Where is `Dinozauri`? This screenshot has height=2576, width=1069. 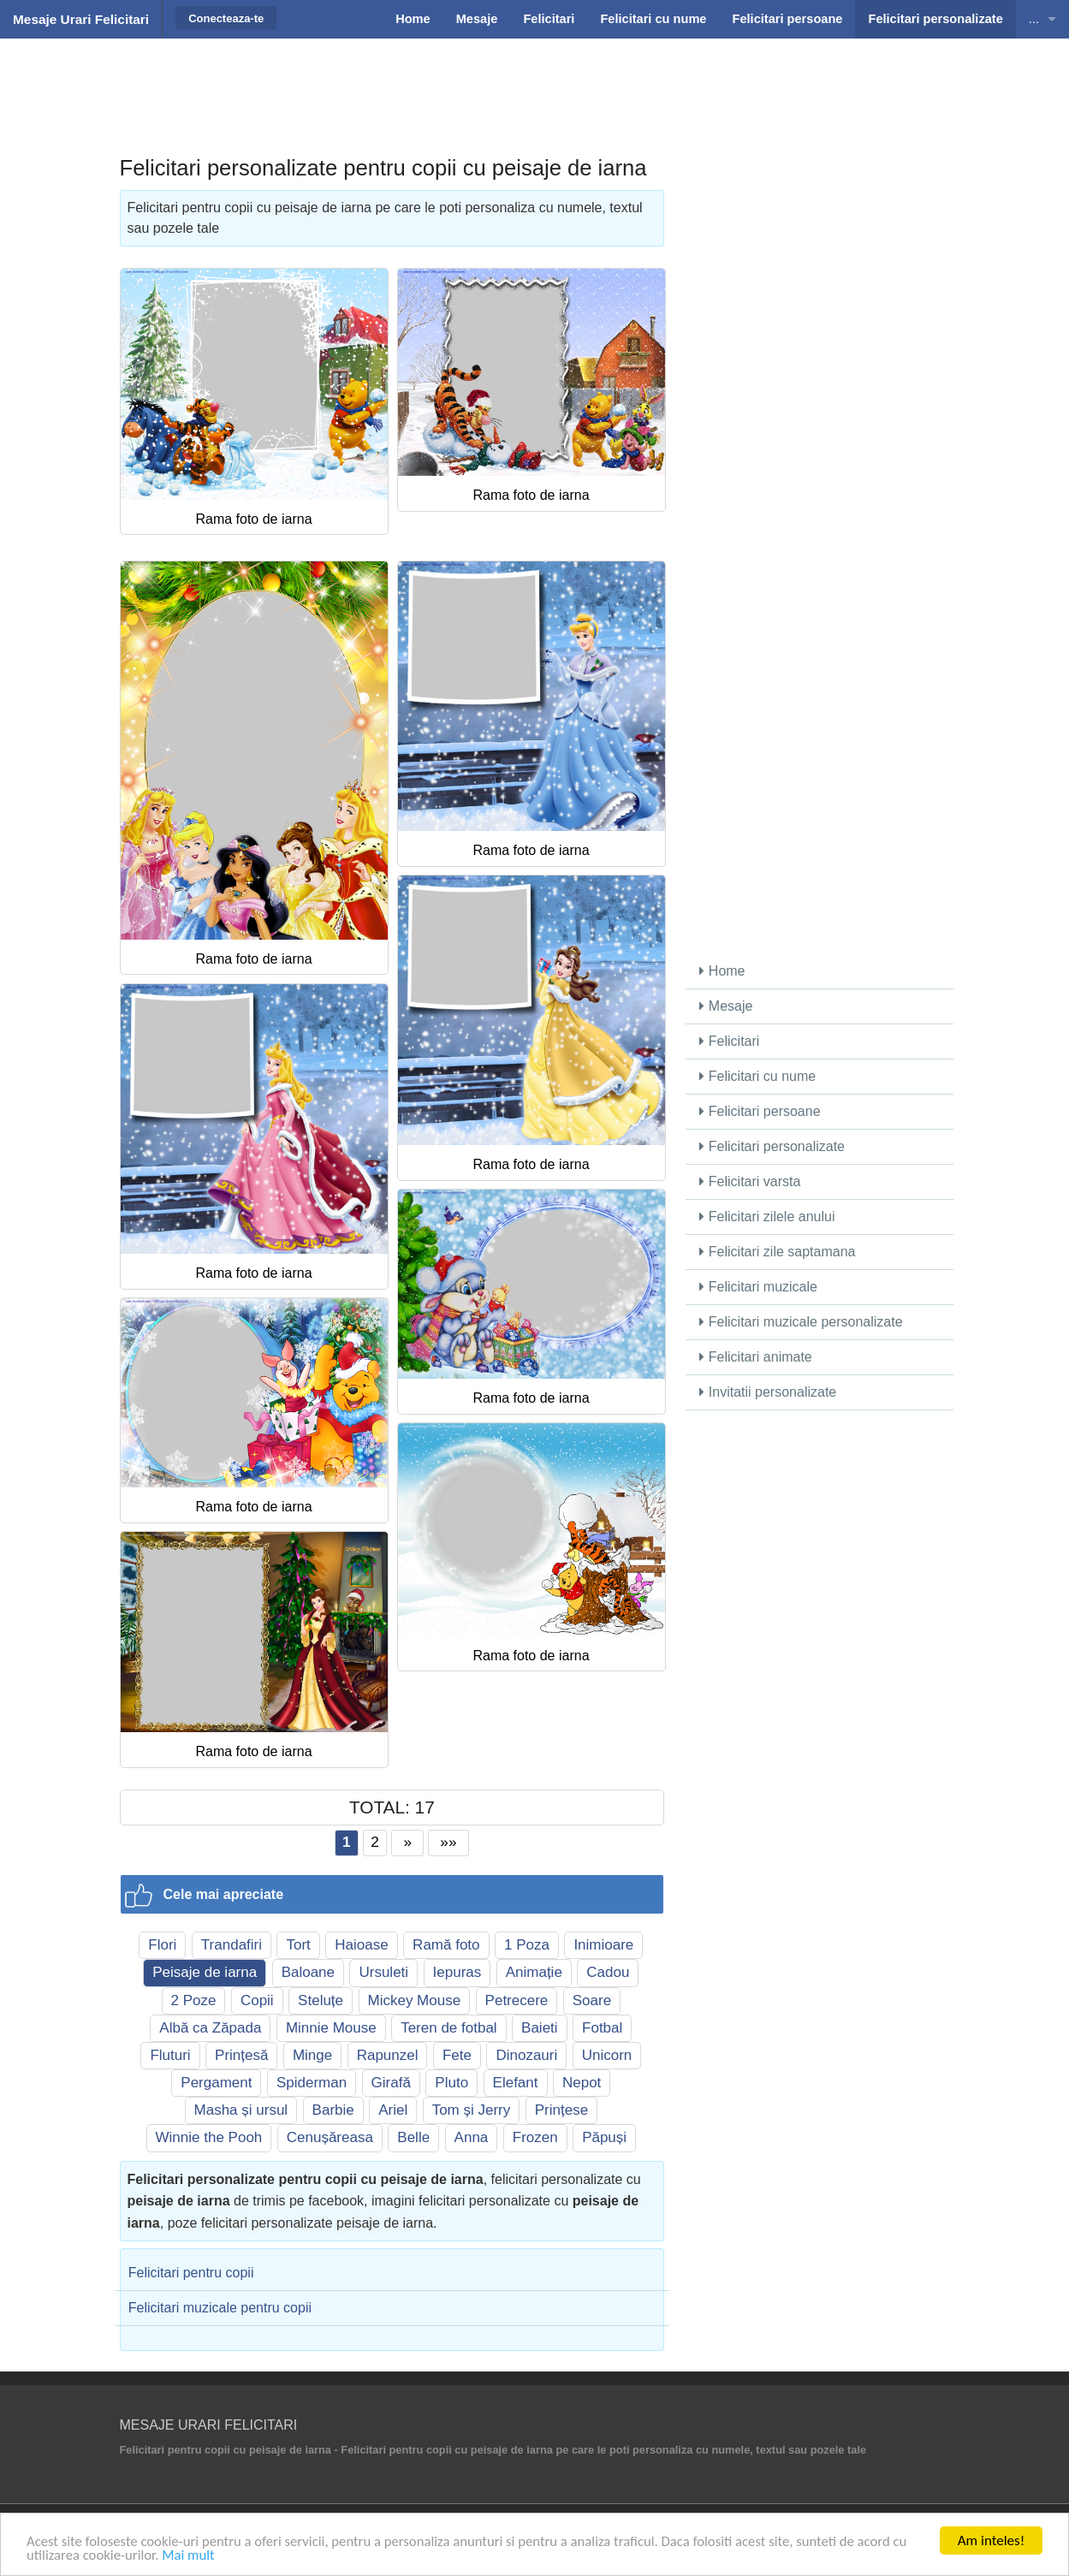 Dinozauri is located at coordinates (526, 2055).